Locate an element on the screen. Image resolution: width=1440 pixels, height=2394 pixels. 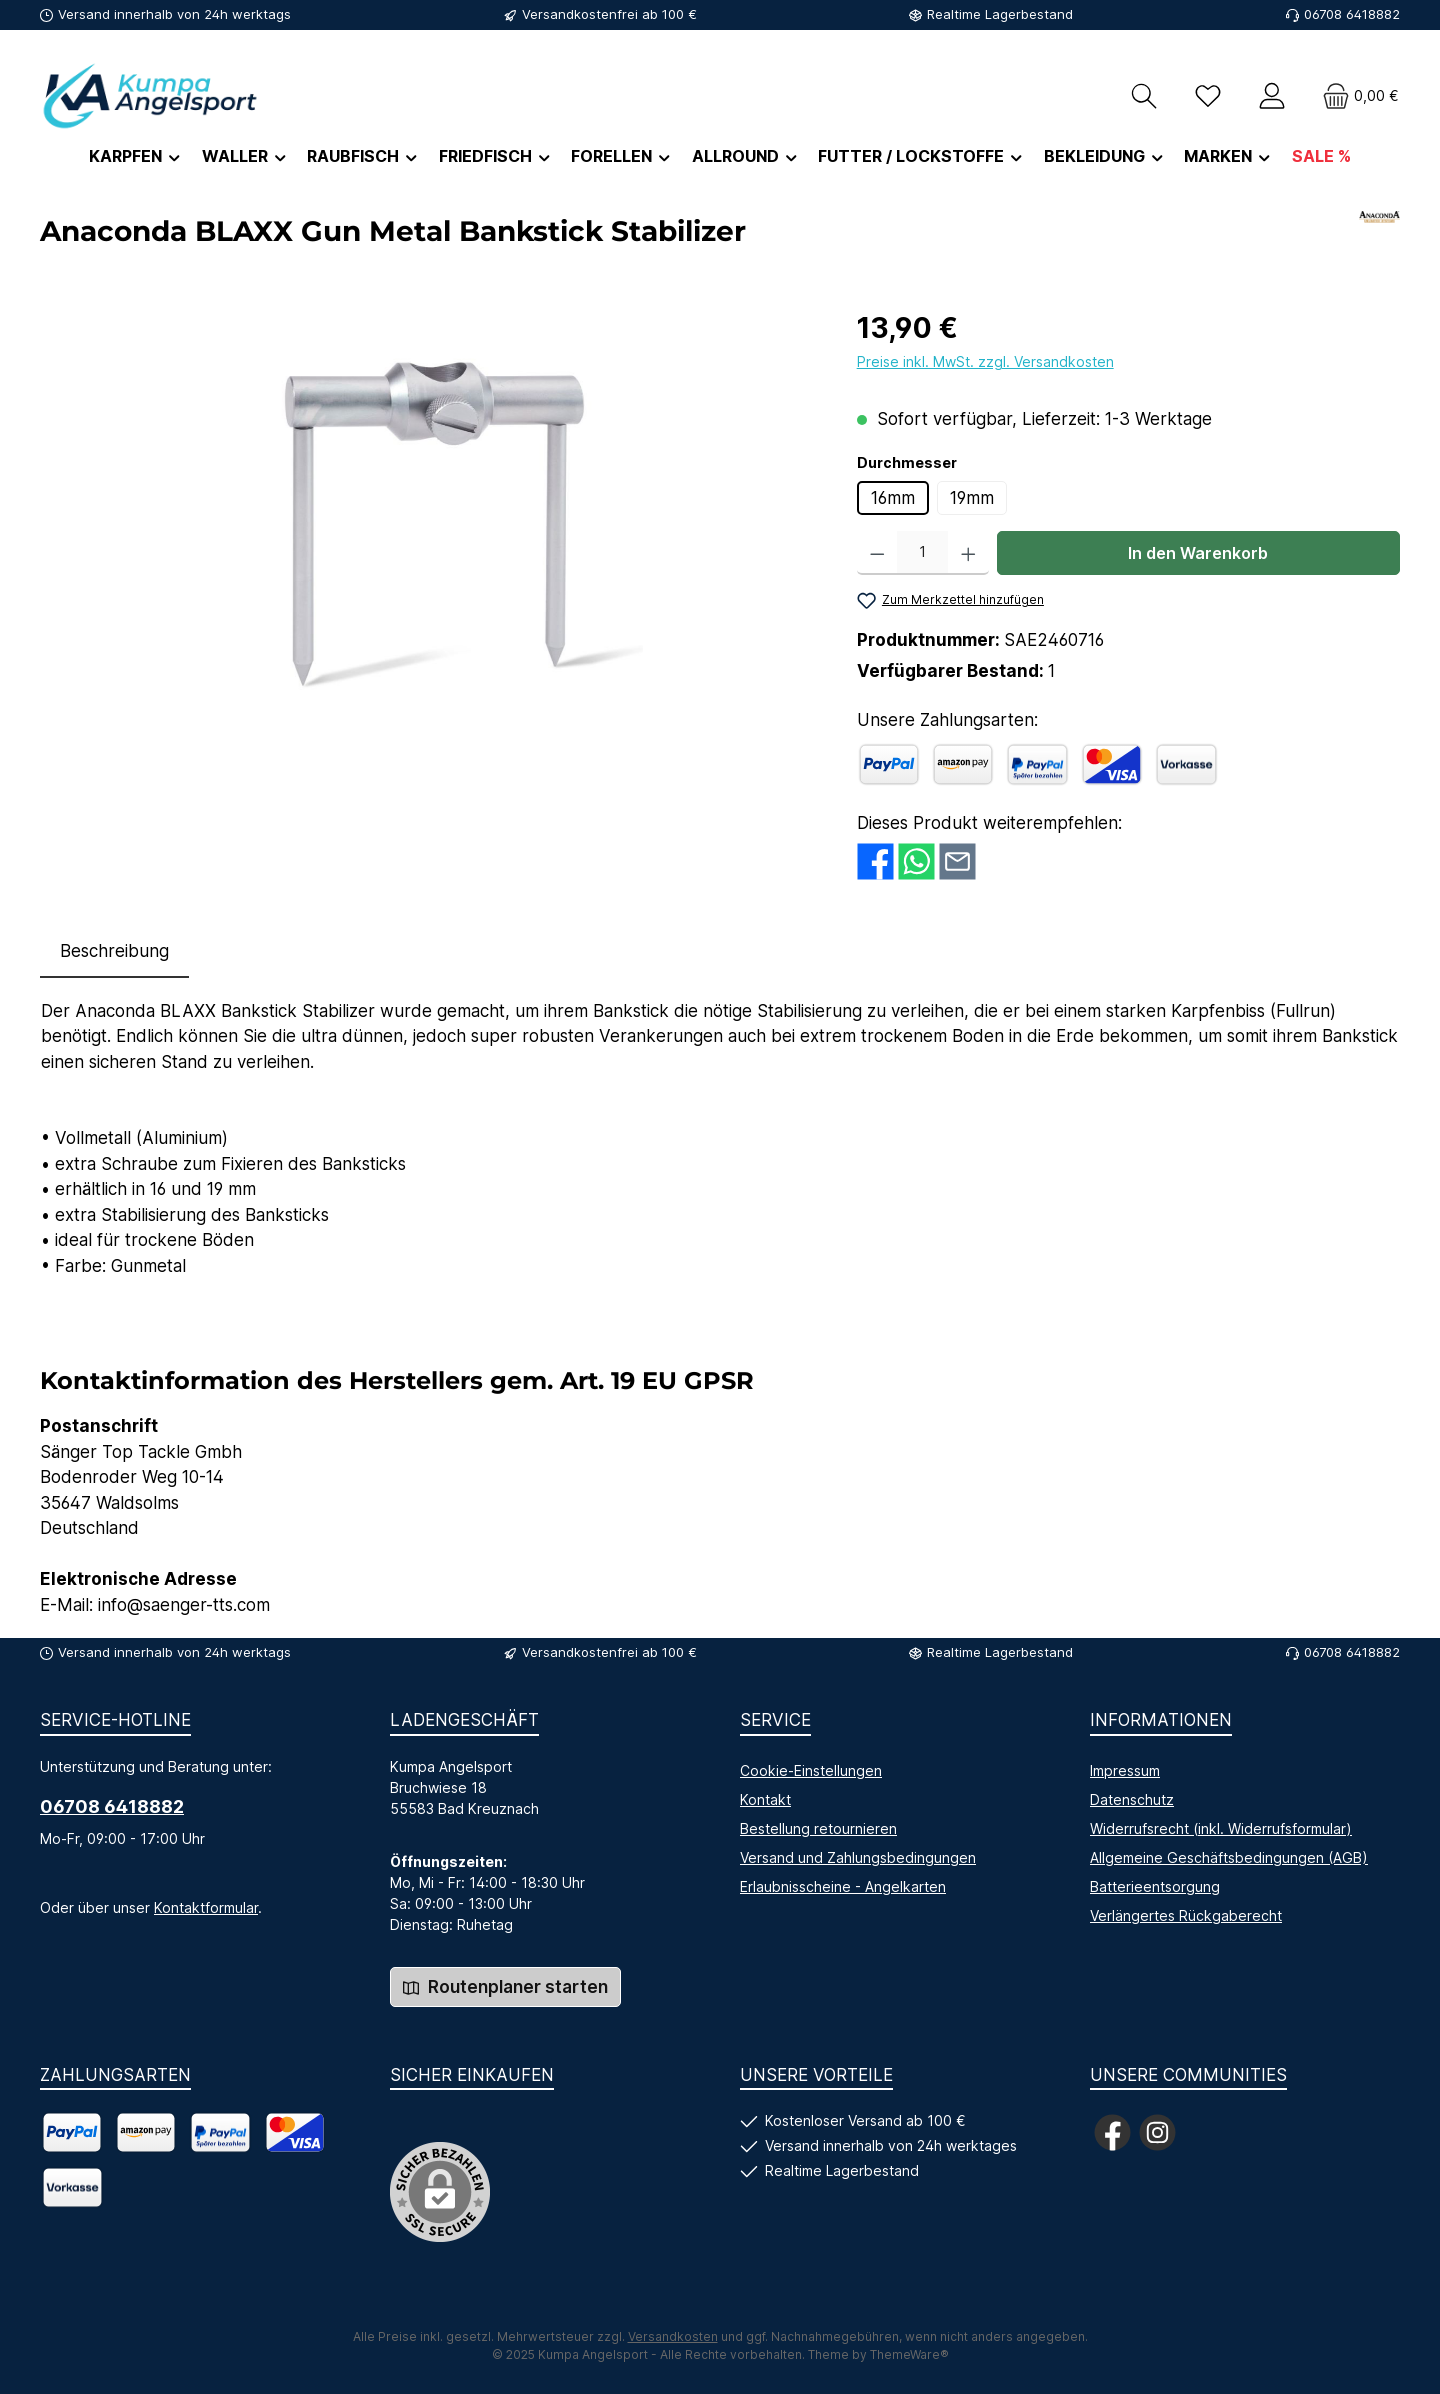
06708 6418882 is located at coordinates (112, 1806).